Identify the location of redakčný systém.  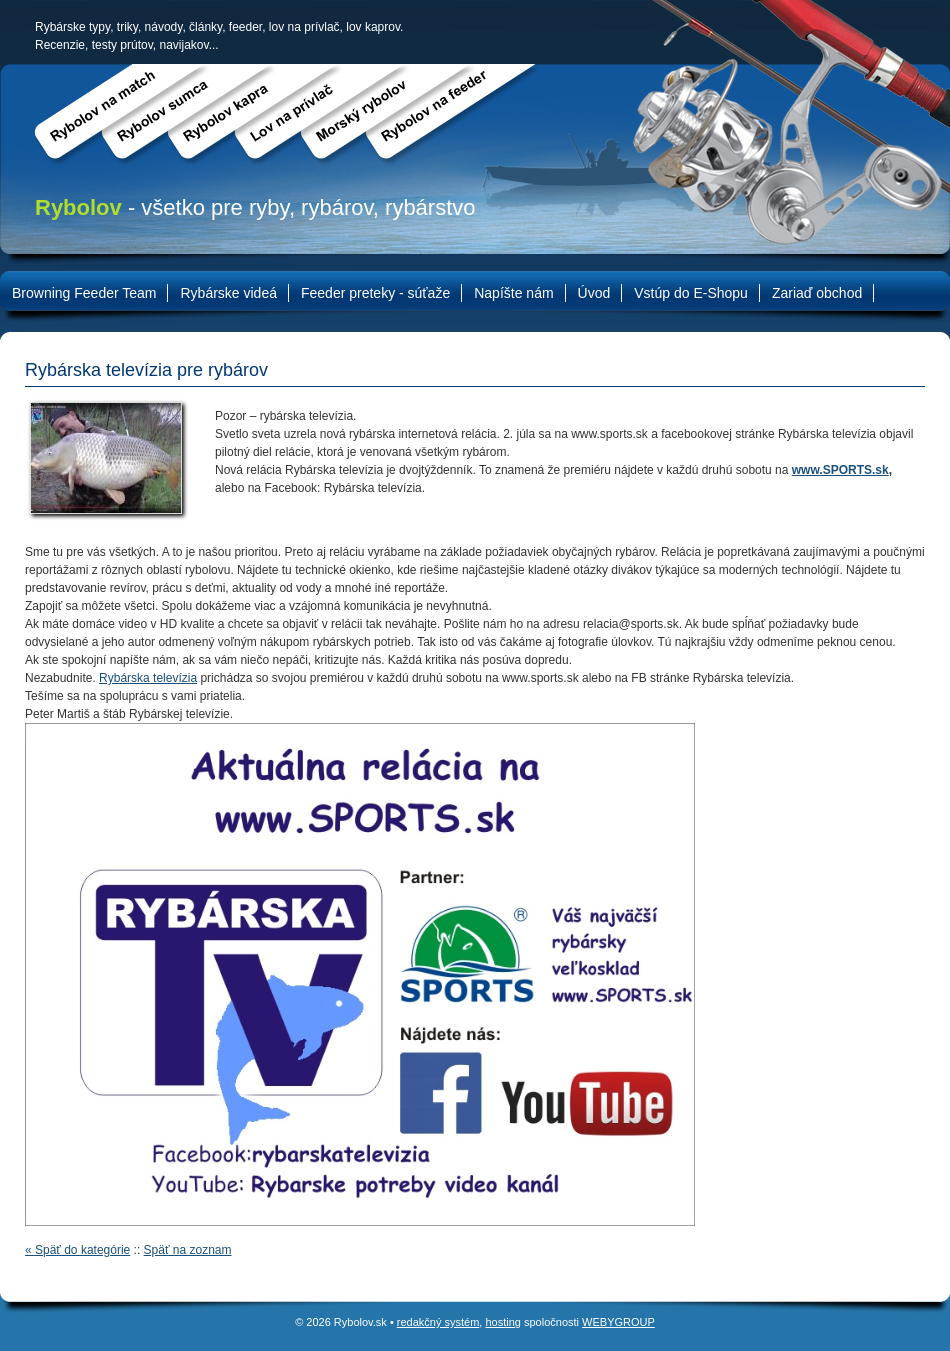
(438, 1322).